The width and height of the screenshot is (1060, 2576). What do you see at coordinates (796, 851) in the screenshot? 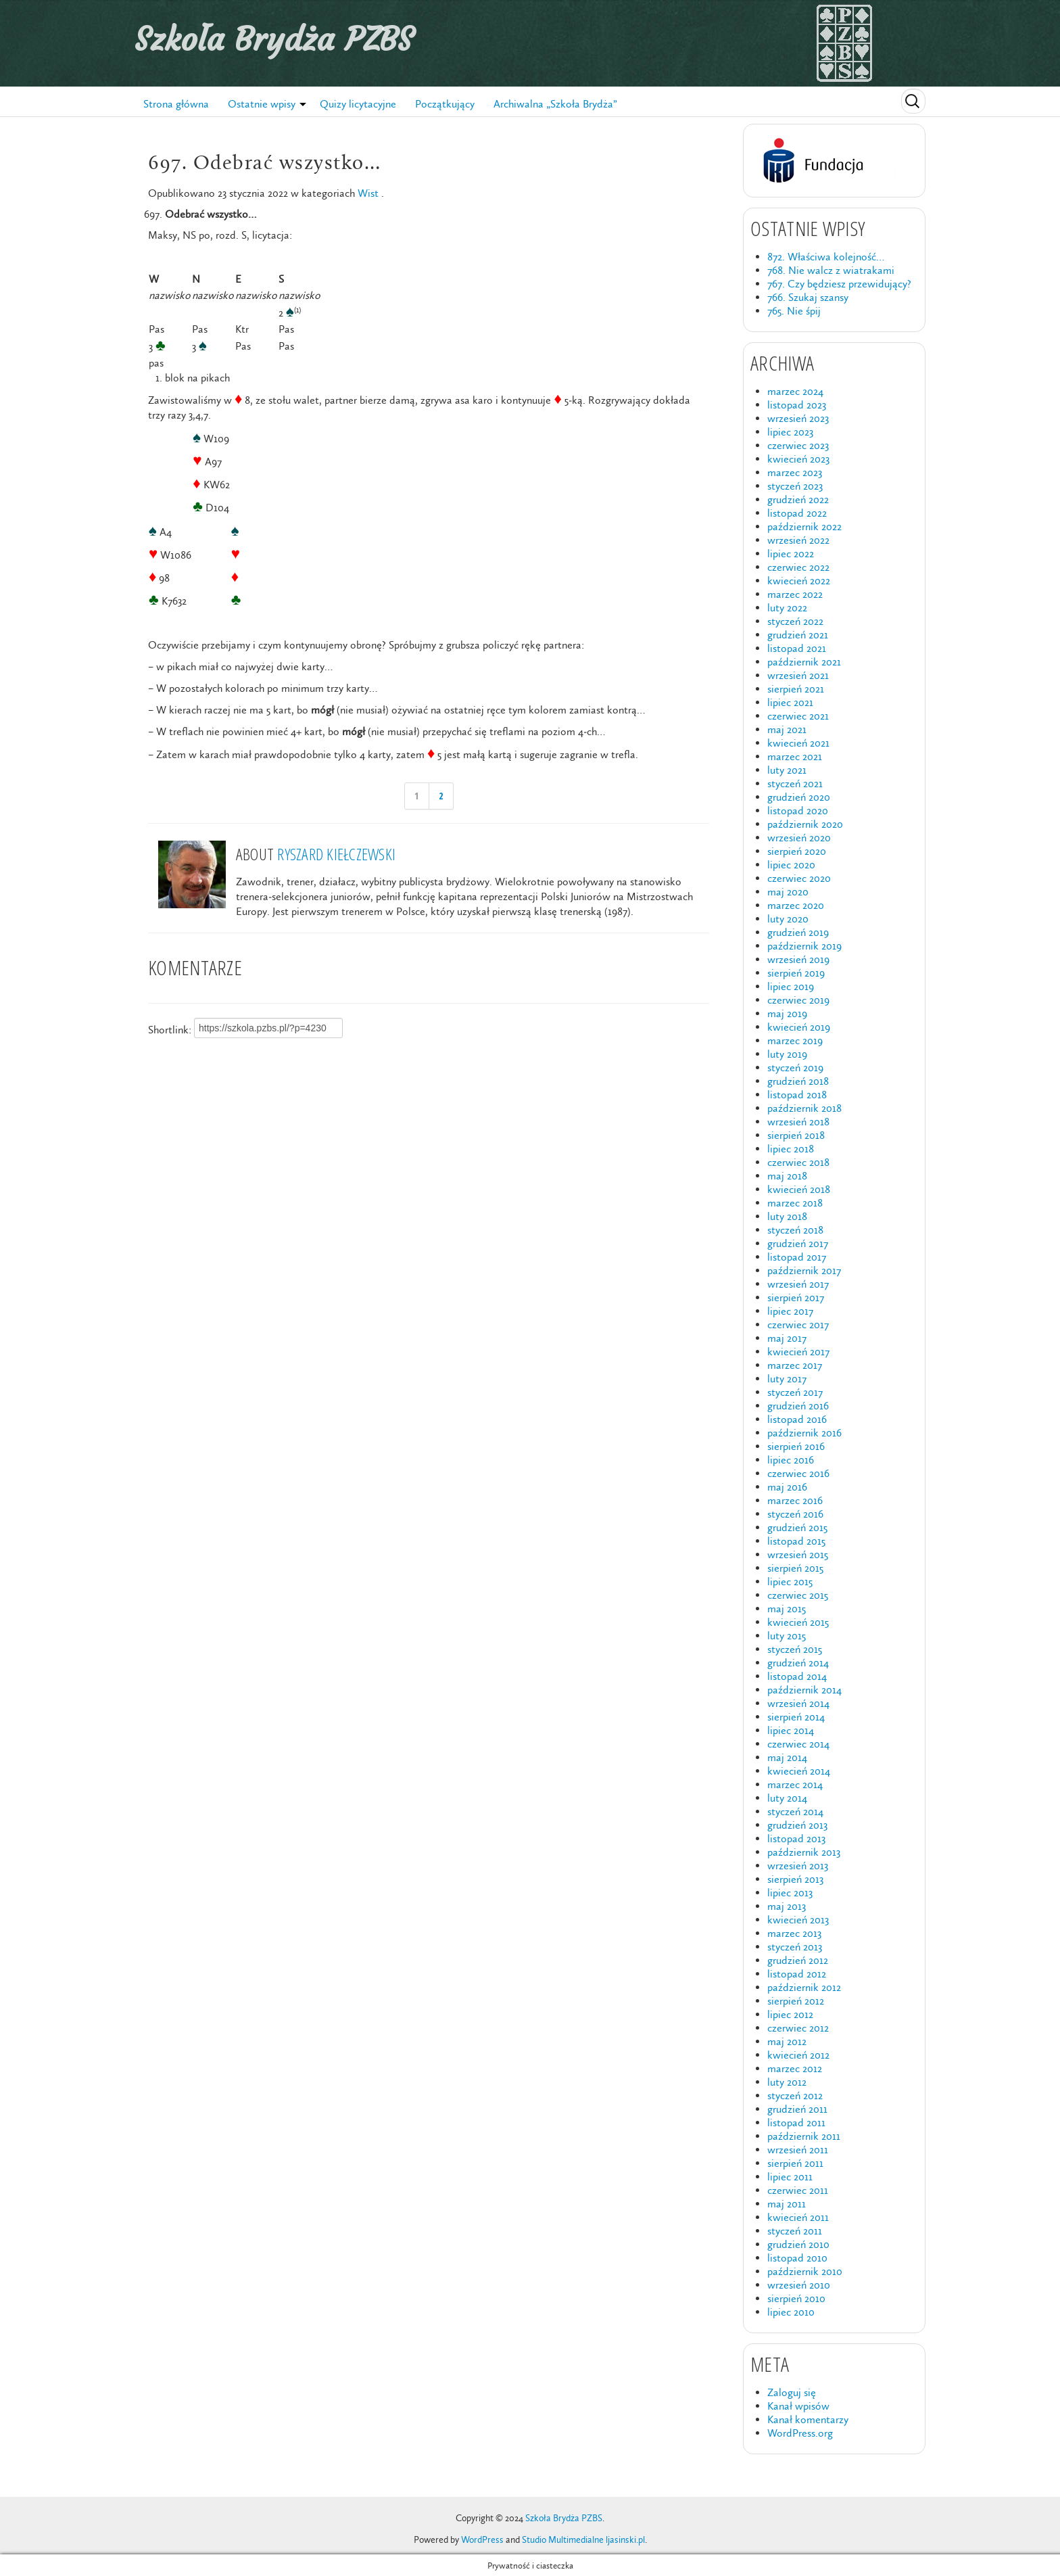
I see `sierpień 2020` at bounding box center [796, 851].